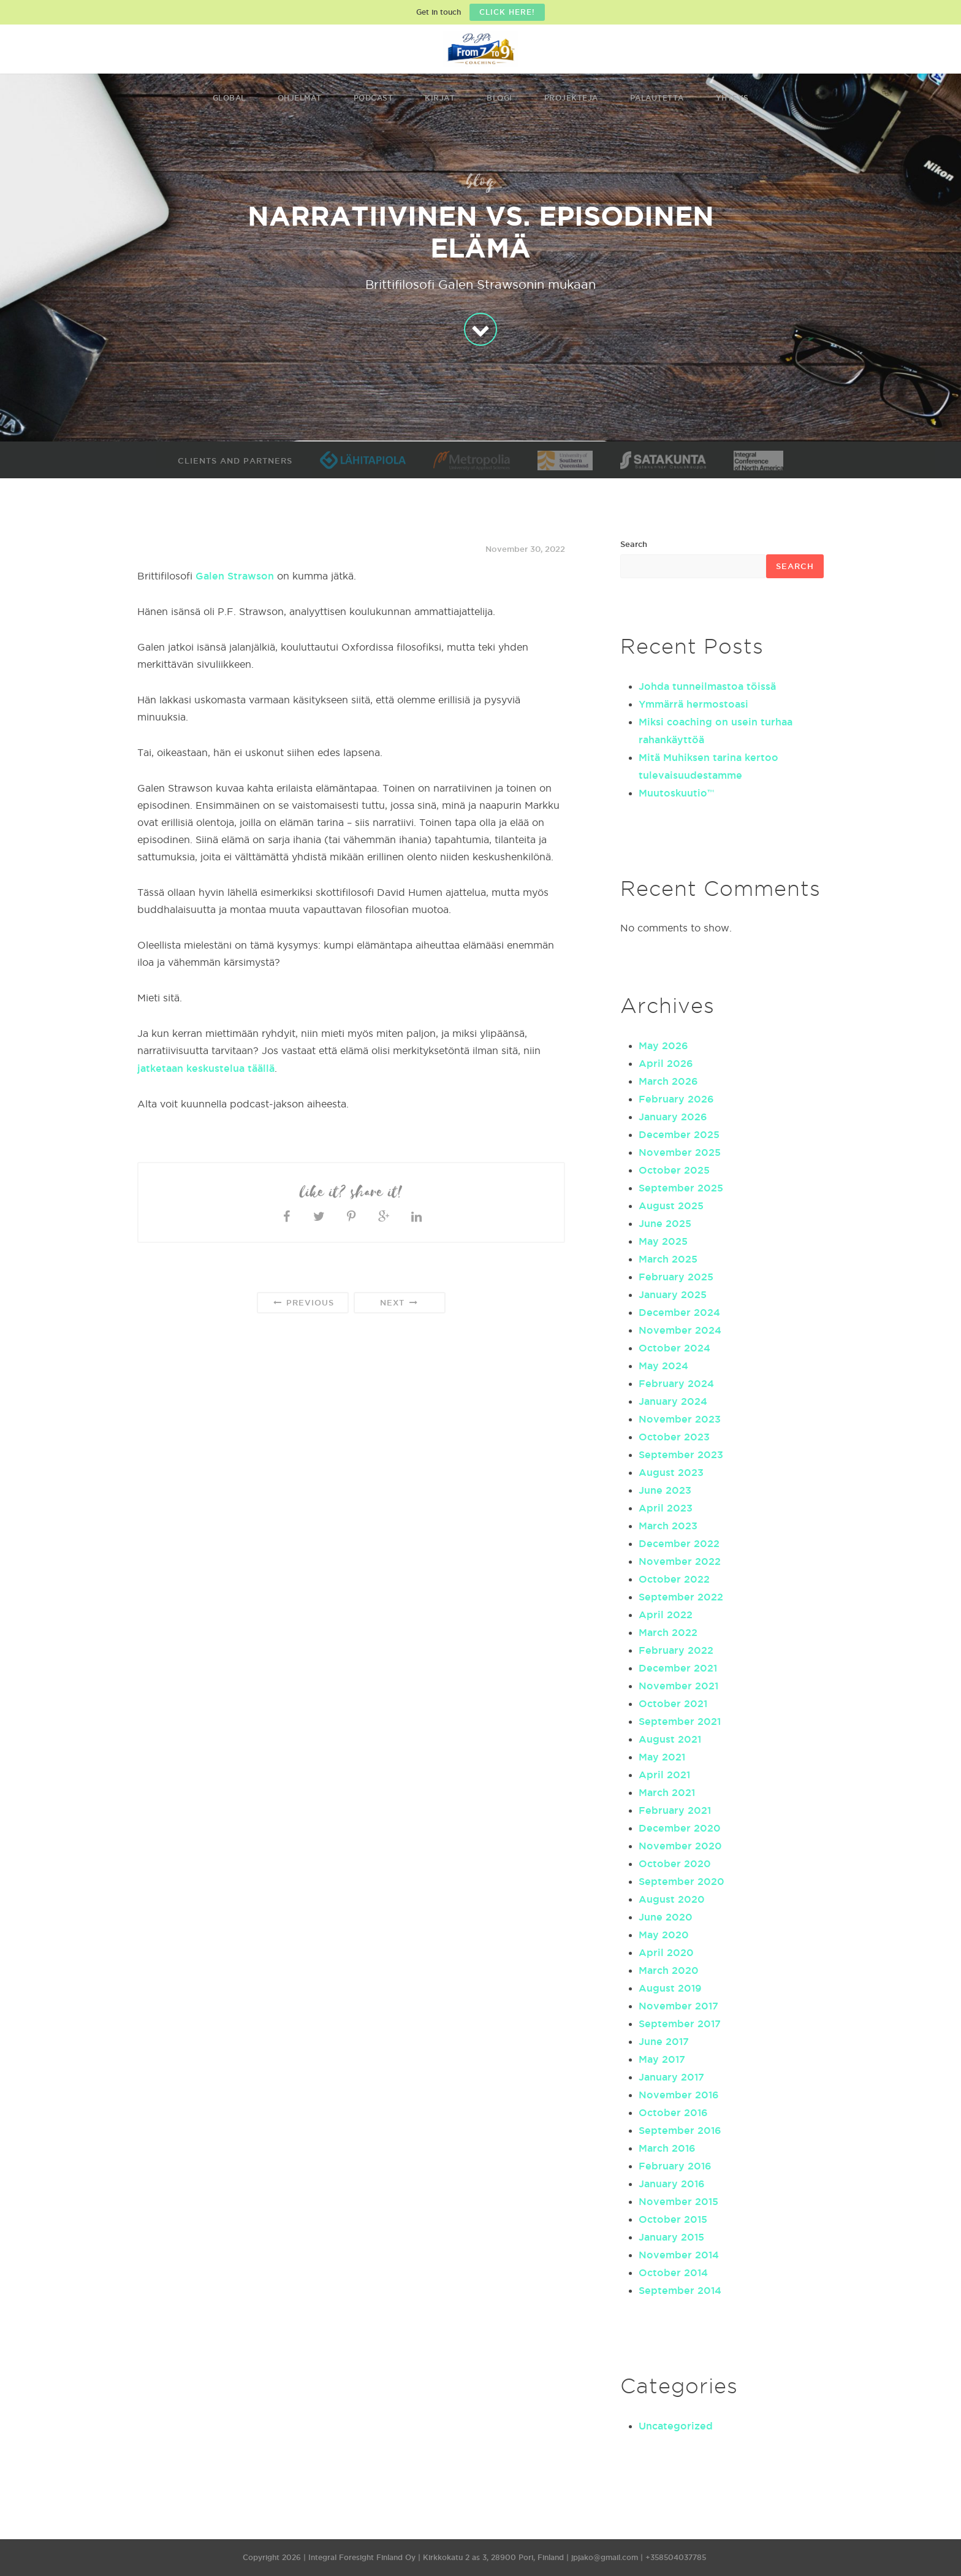  I want to click on June 2017, so click(664, 2041).